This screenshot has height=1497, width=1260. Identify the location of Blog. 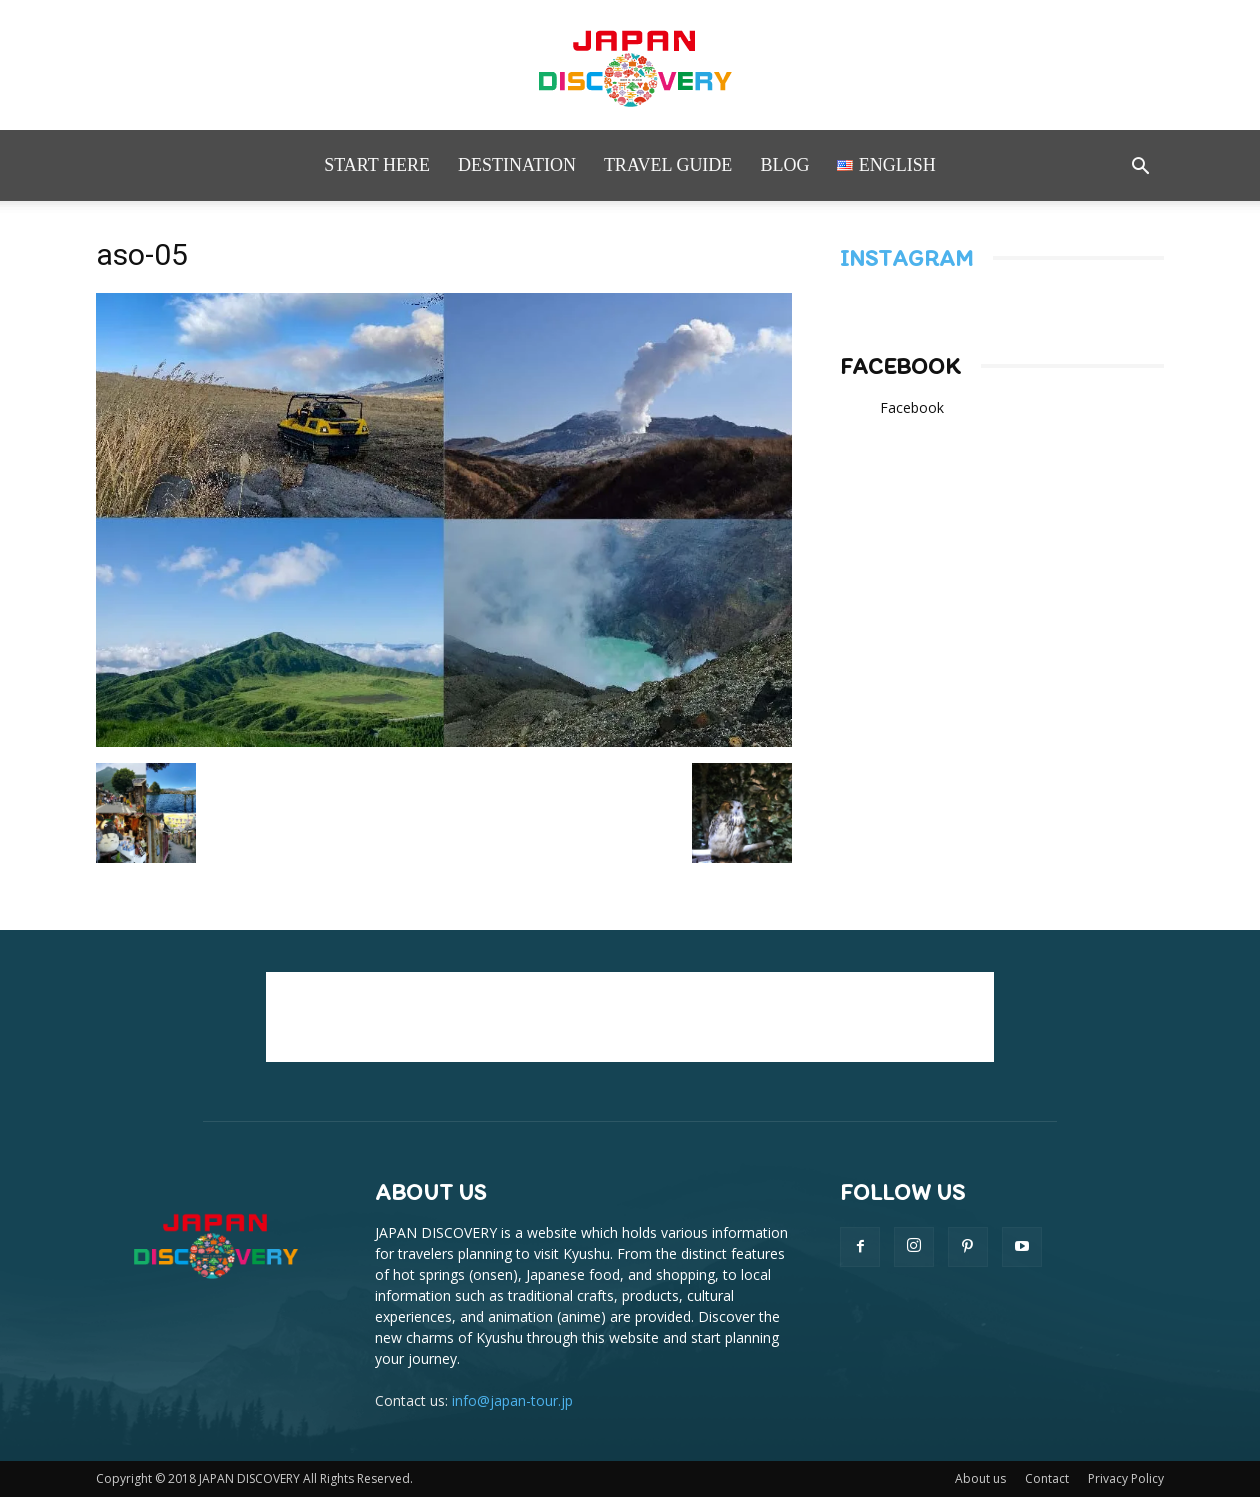
(784, 165).